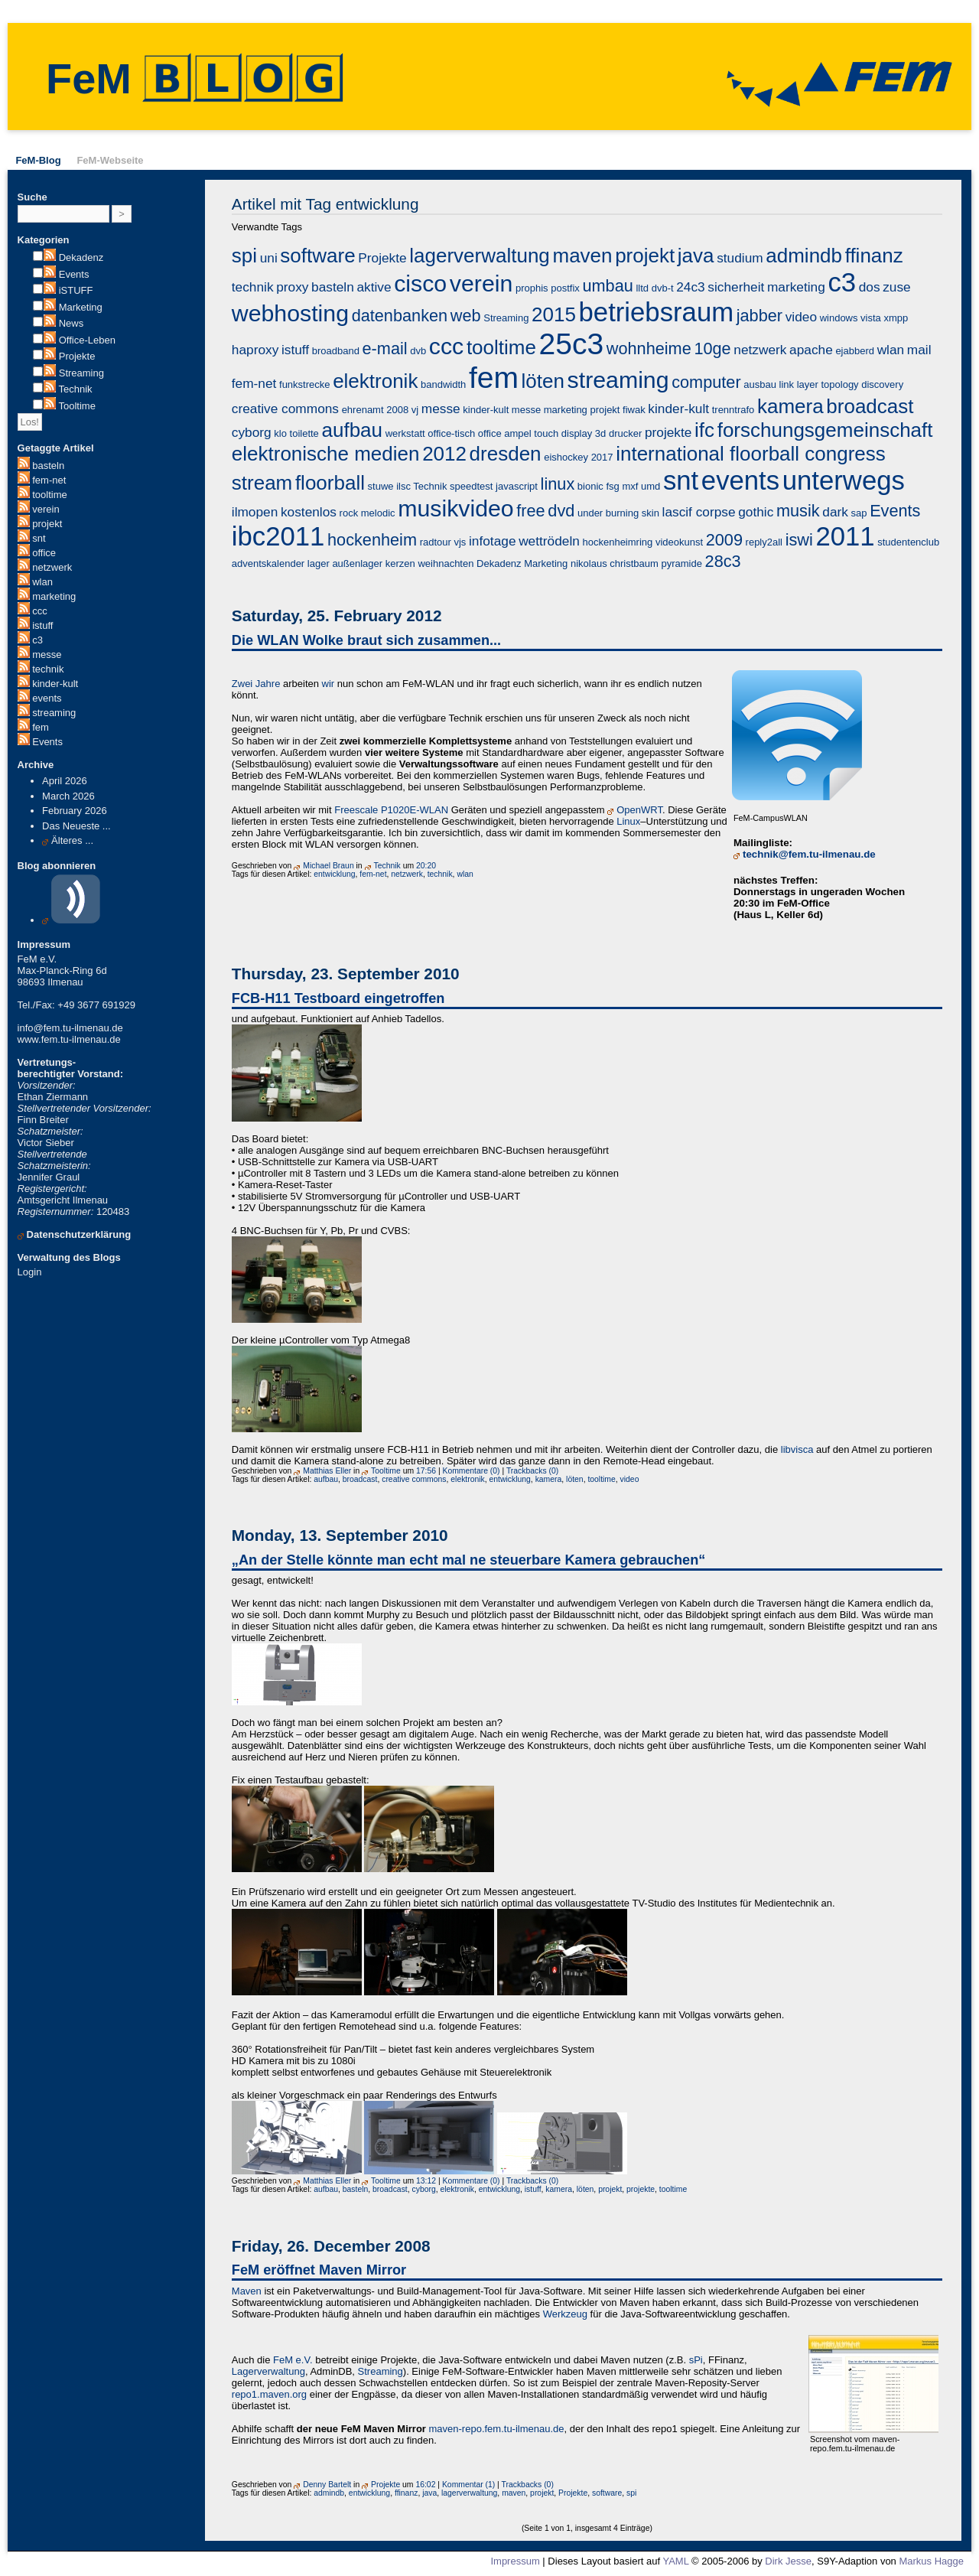 This screenshot has width=979, height=2576. I want to click on dvb-t, so click(663, 288).